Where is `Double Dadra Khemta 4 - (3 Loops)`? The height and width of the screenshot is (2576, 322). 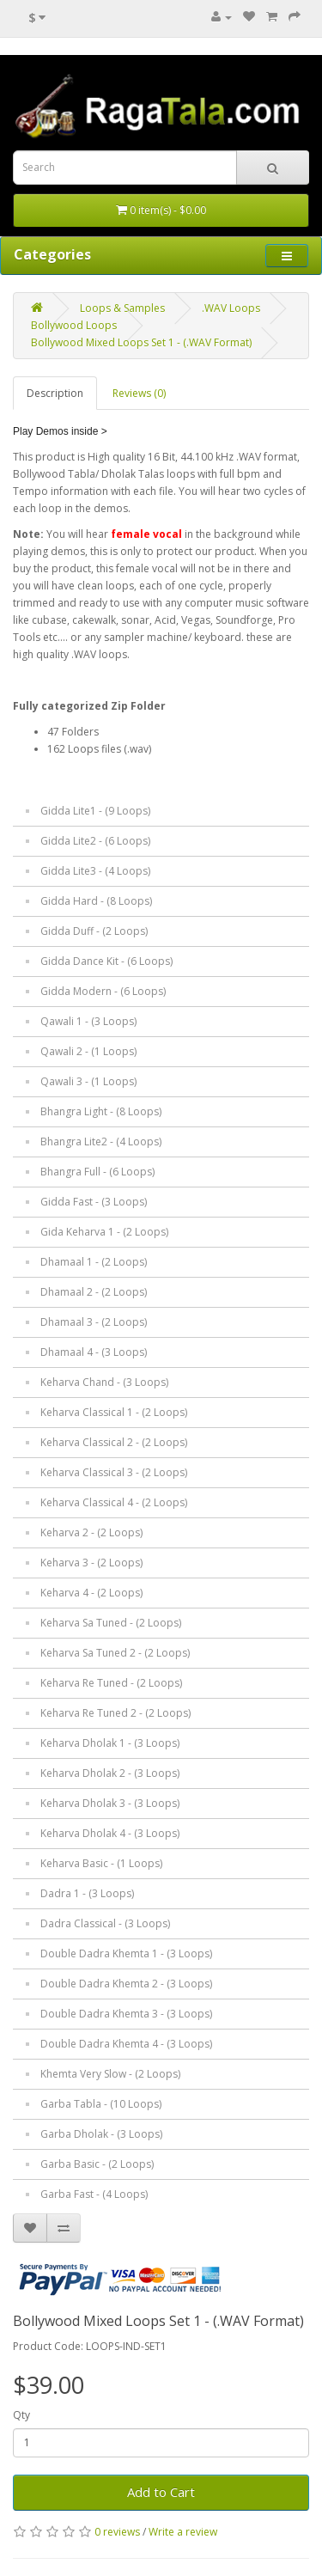 Double Dadra Khemta 4 - (3 Loops) is located at coordinates (126, 2043).